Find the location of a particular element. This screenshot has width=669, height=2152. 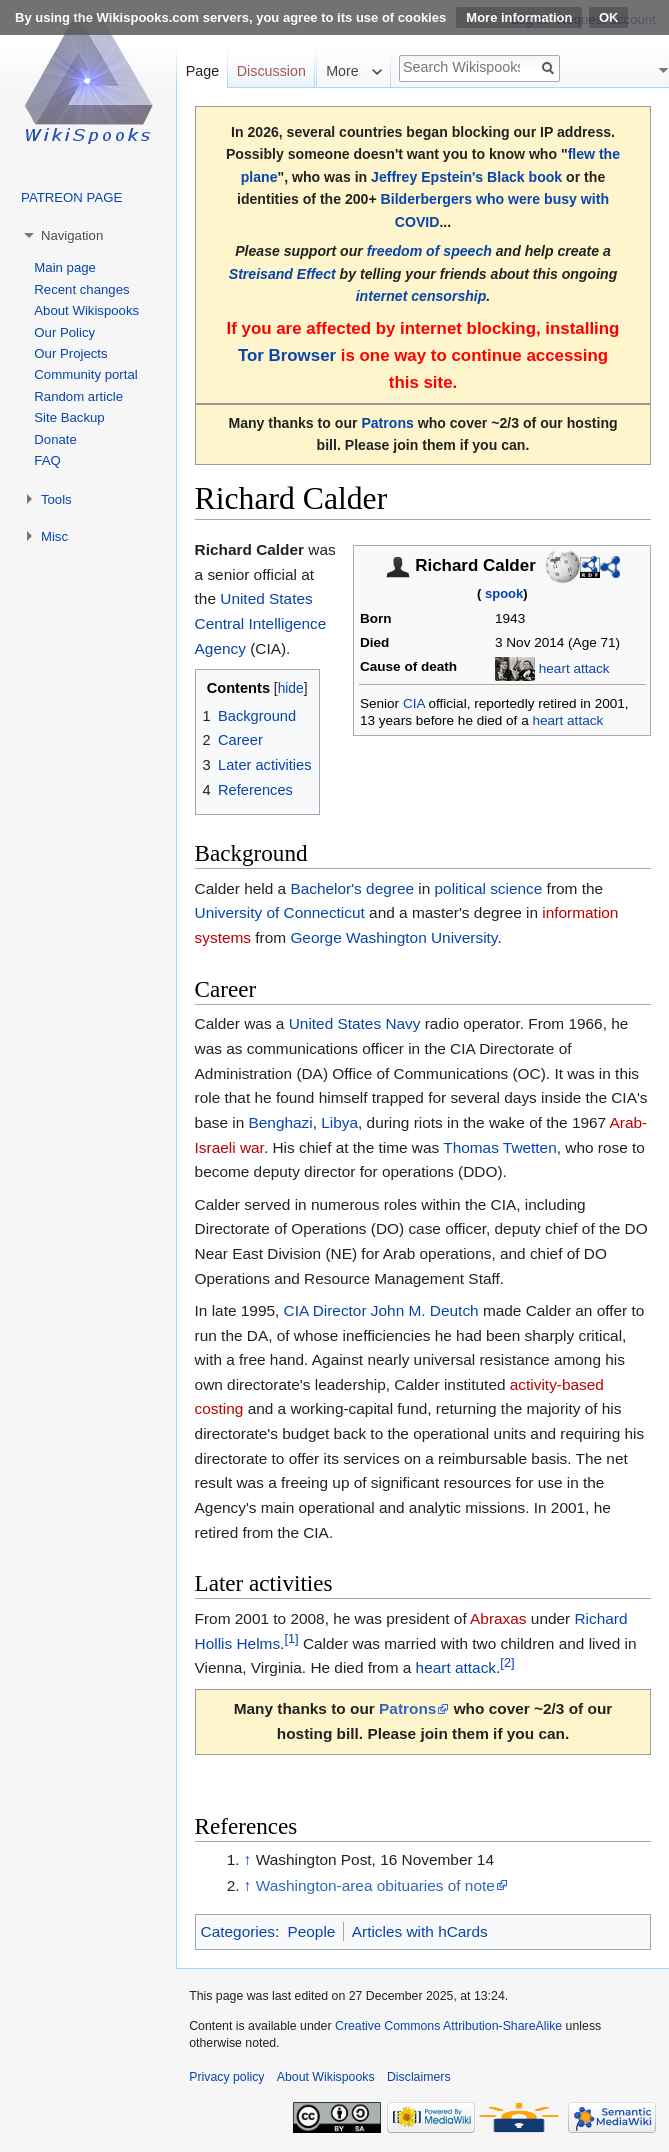

Community portal is located at coordinates (85, 374).